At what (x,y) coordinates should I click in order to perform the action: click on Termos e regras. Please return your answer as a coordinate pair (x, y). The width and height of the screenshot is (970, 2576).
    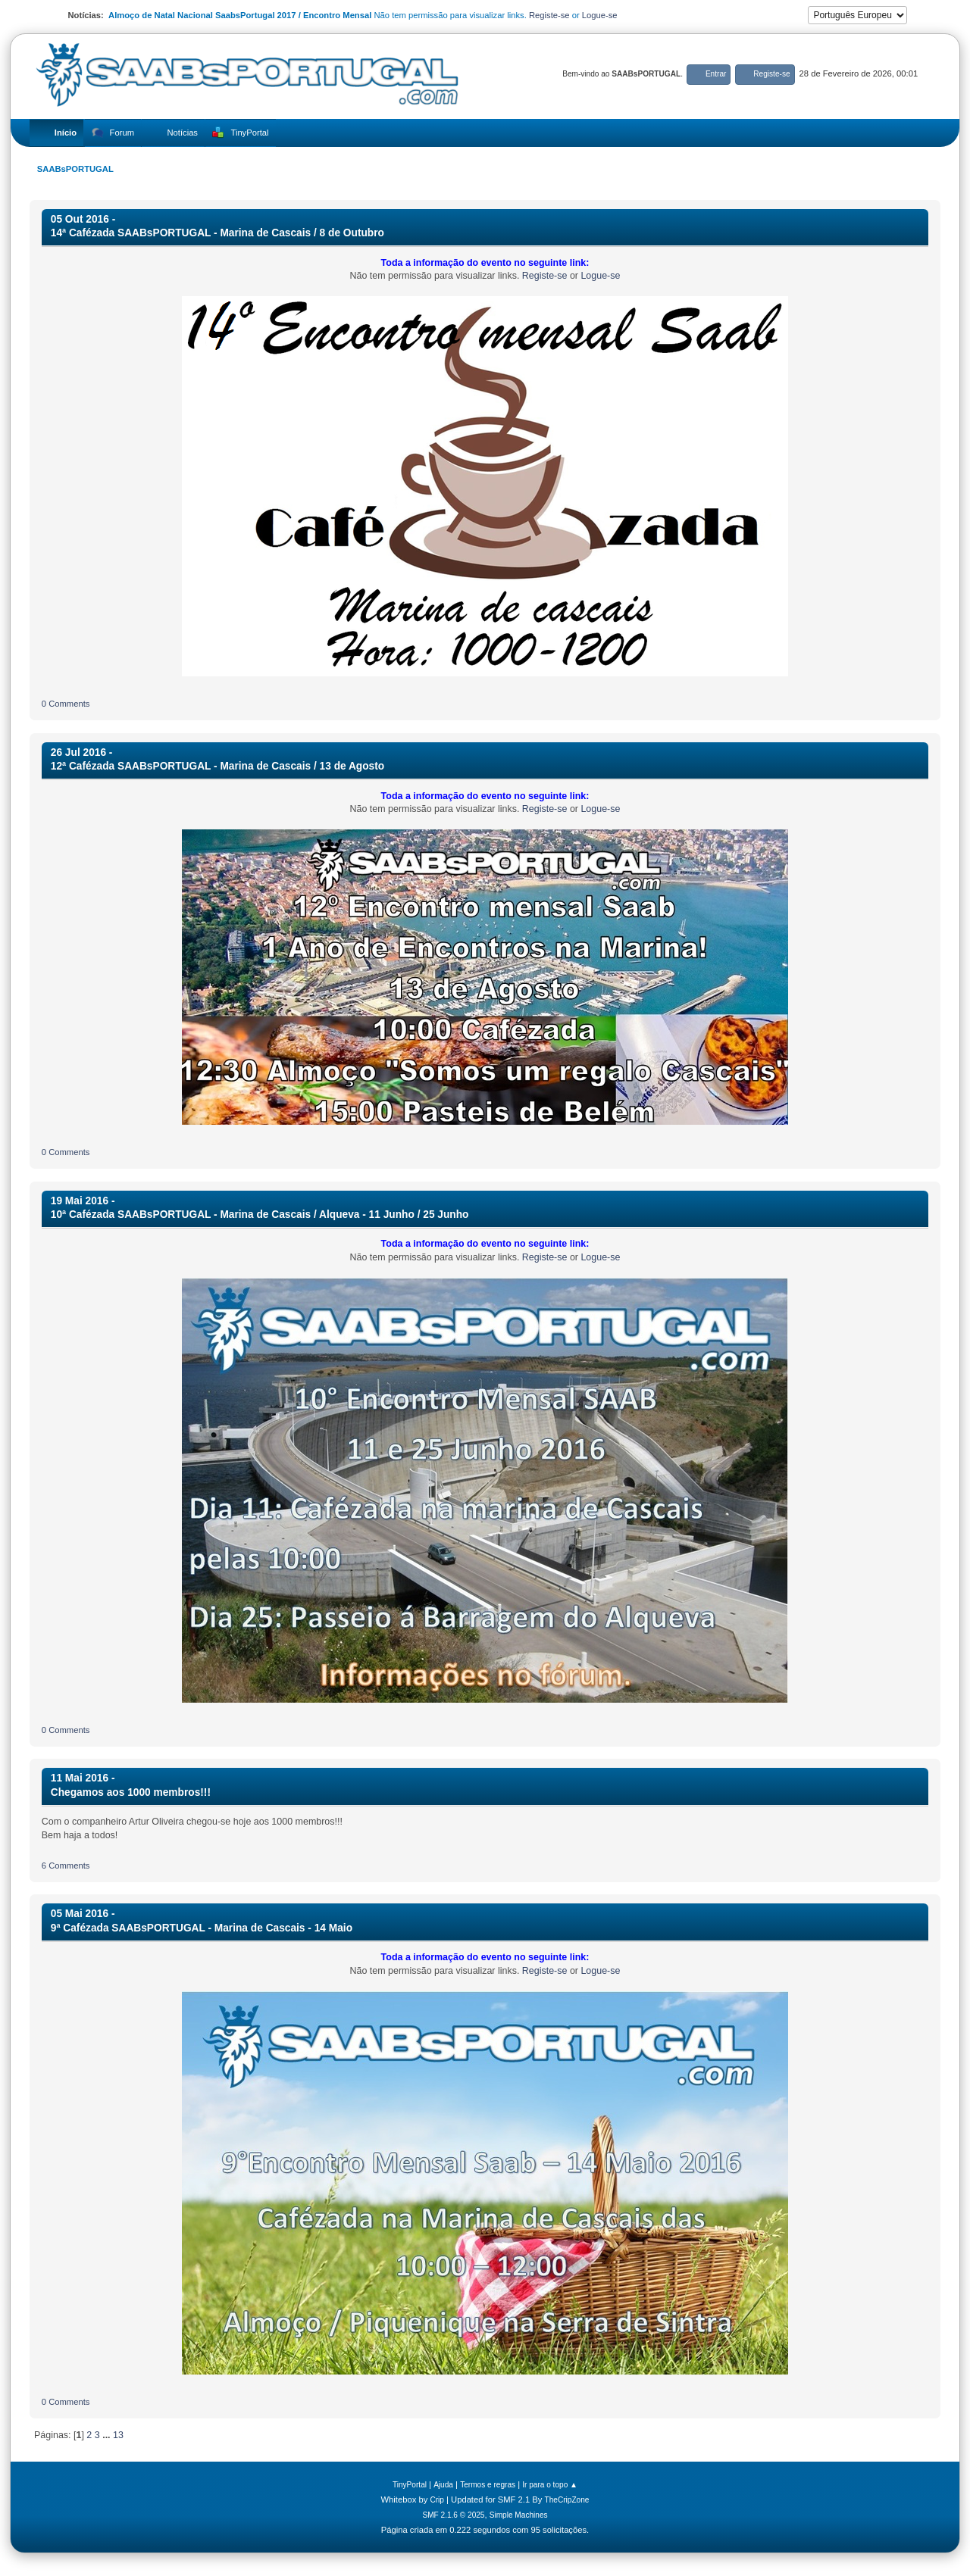
    Looking at the image, I should click on (487, 2485).